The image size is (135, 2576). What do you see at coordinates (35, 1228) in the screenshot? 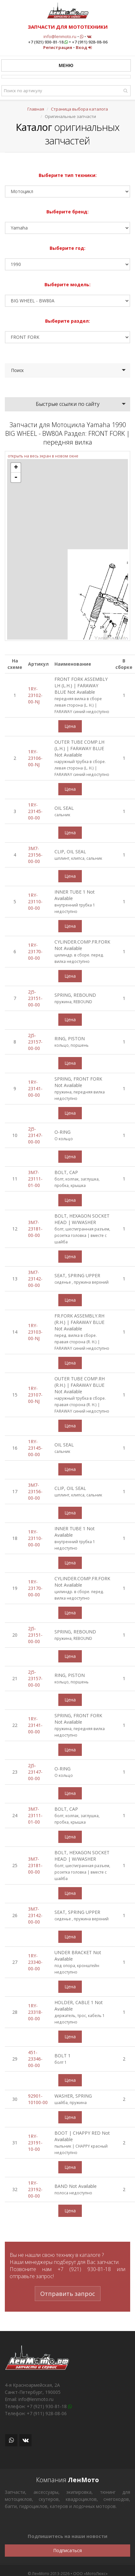
I see `3M7-23181-00-00` at bounding box center [35, 1228].